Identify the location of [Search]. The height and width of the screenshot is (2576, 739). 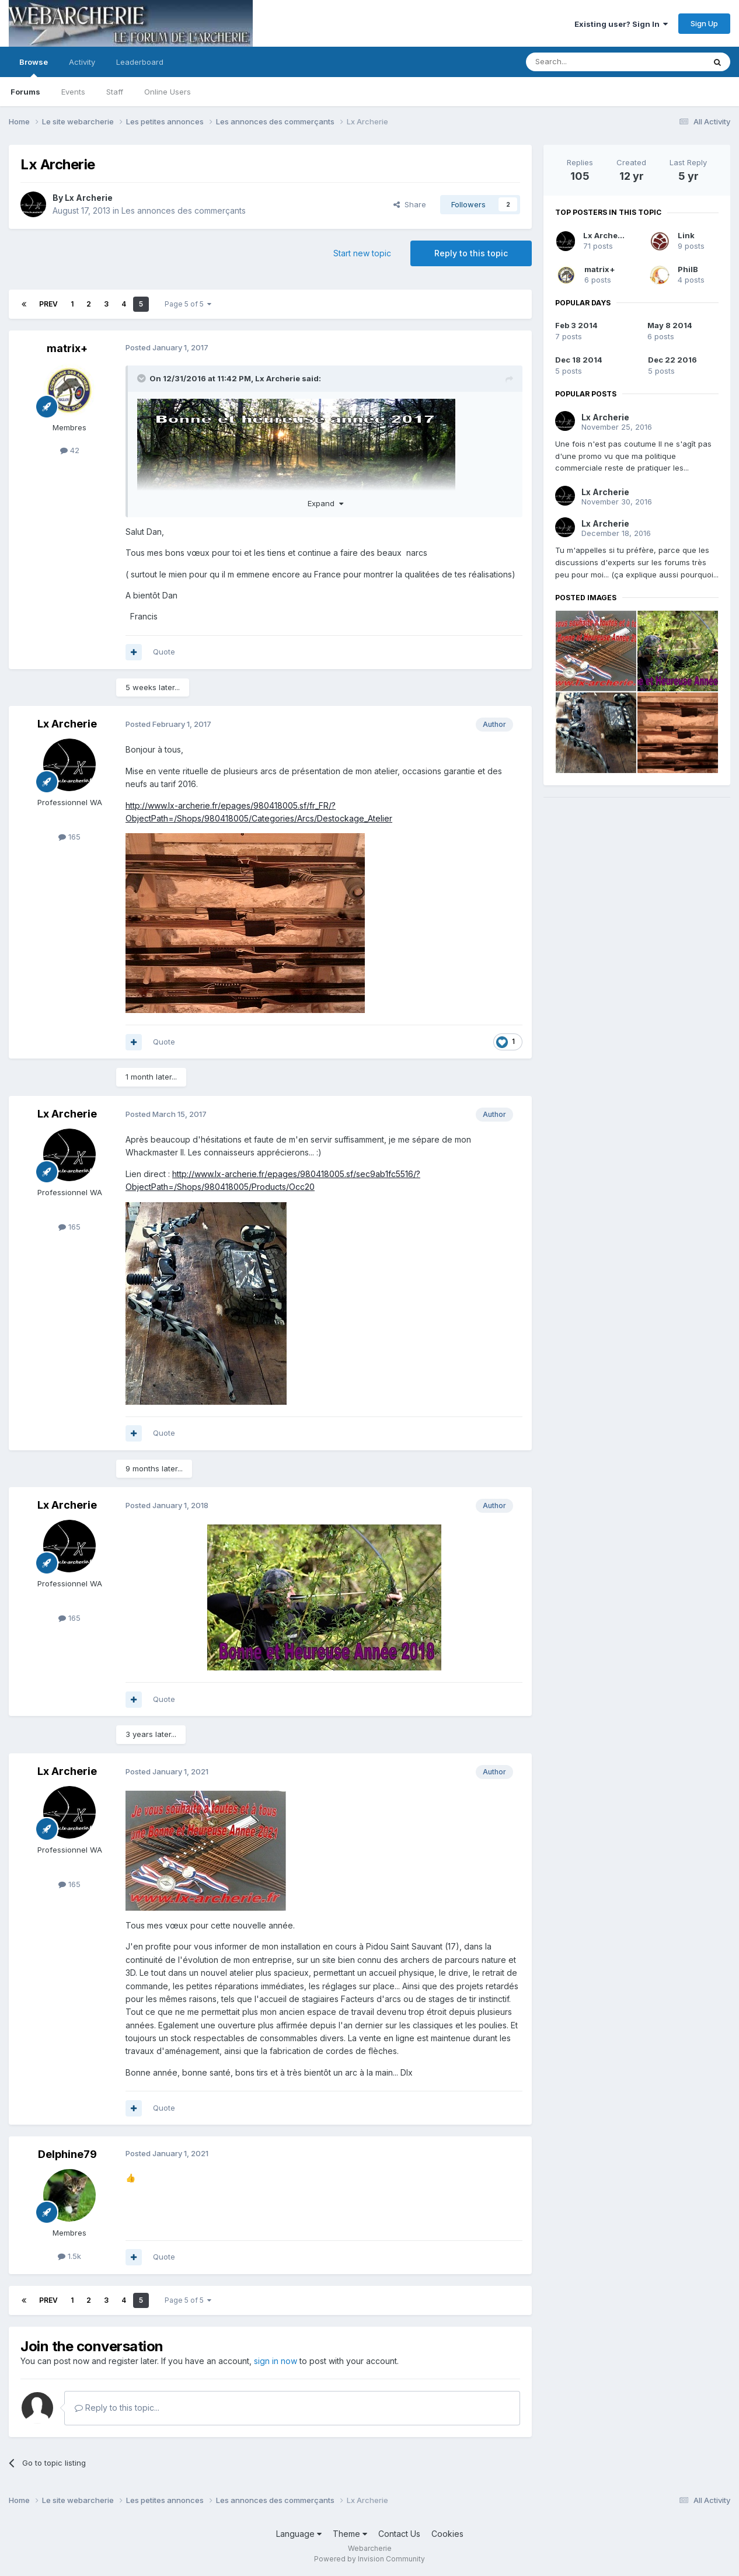
(585, 62).